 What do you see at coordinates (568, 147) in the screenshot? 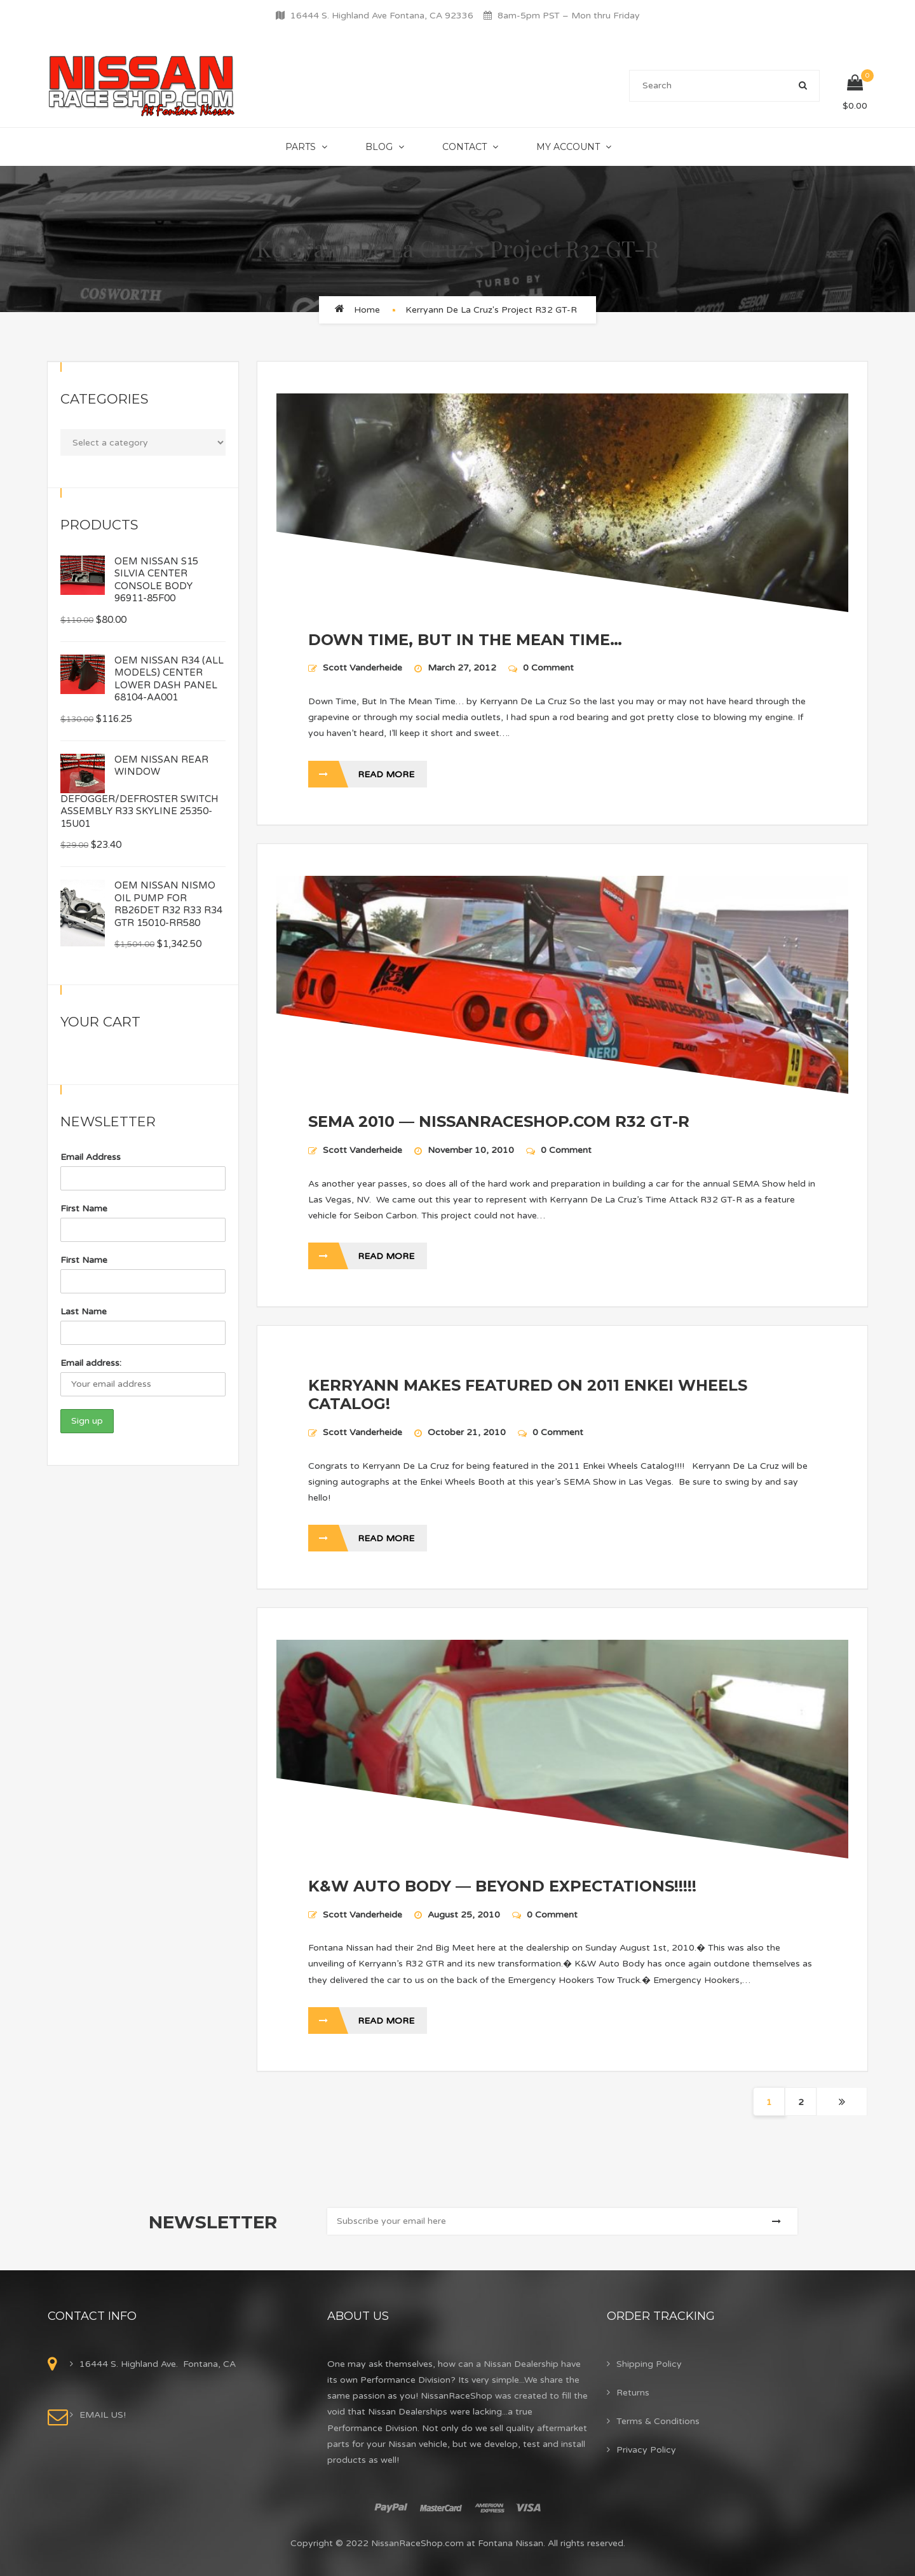
I see `My Account` at bounding box center [568, 147].